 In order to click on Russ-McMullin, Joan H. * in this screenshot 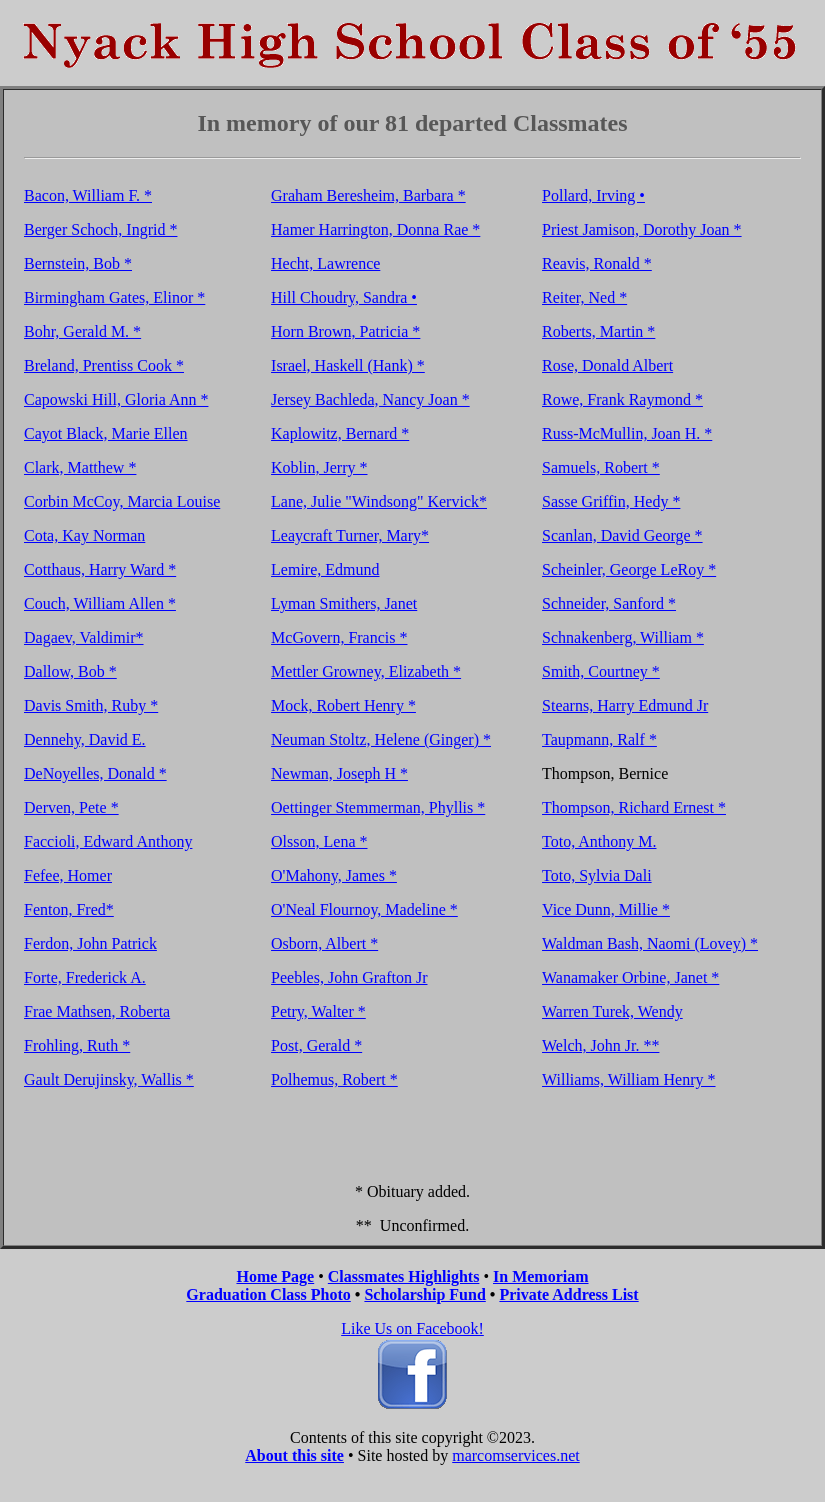, I will do `click(627, 433)`.